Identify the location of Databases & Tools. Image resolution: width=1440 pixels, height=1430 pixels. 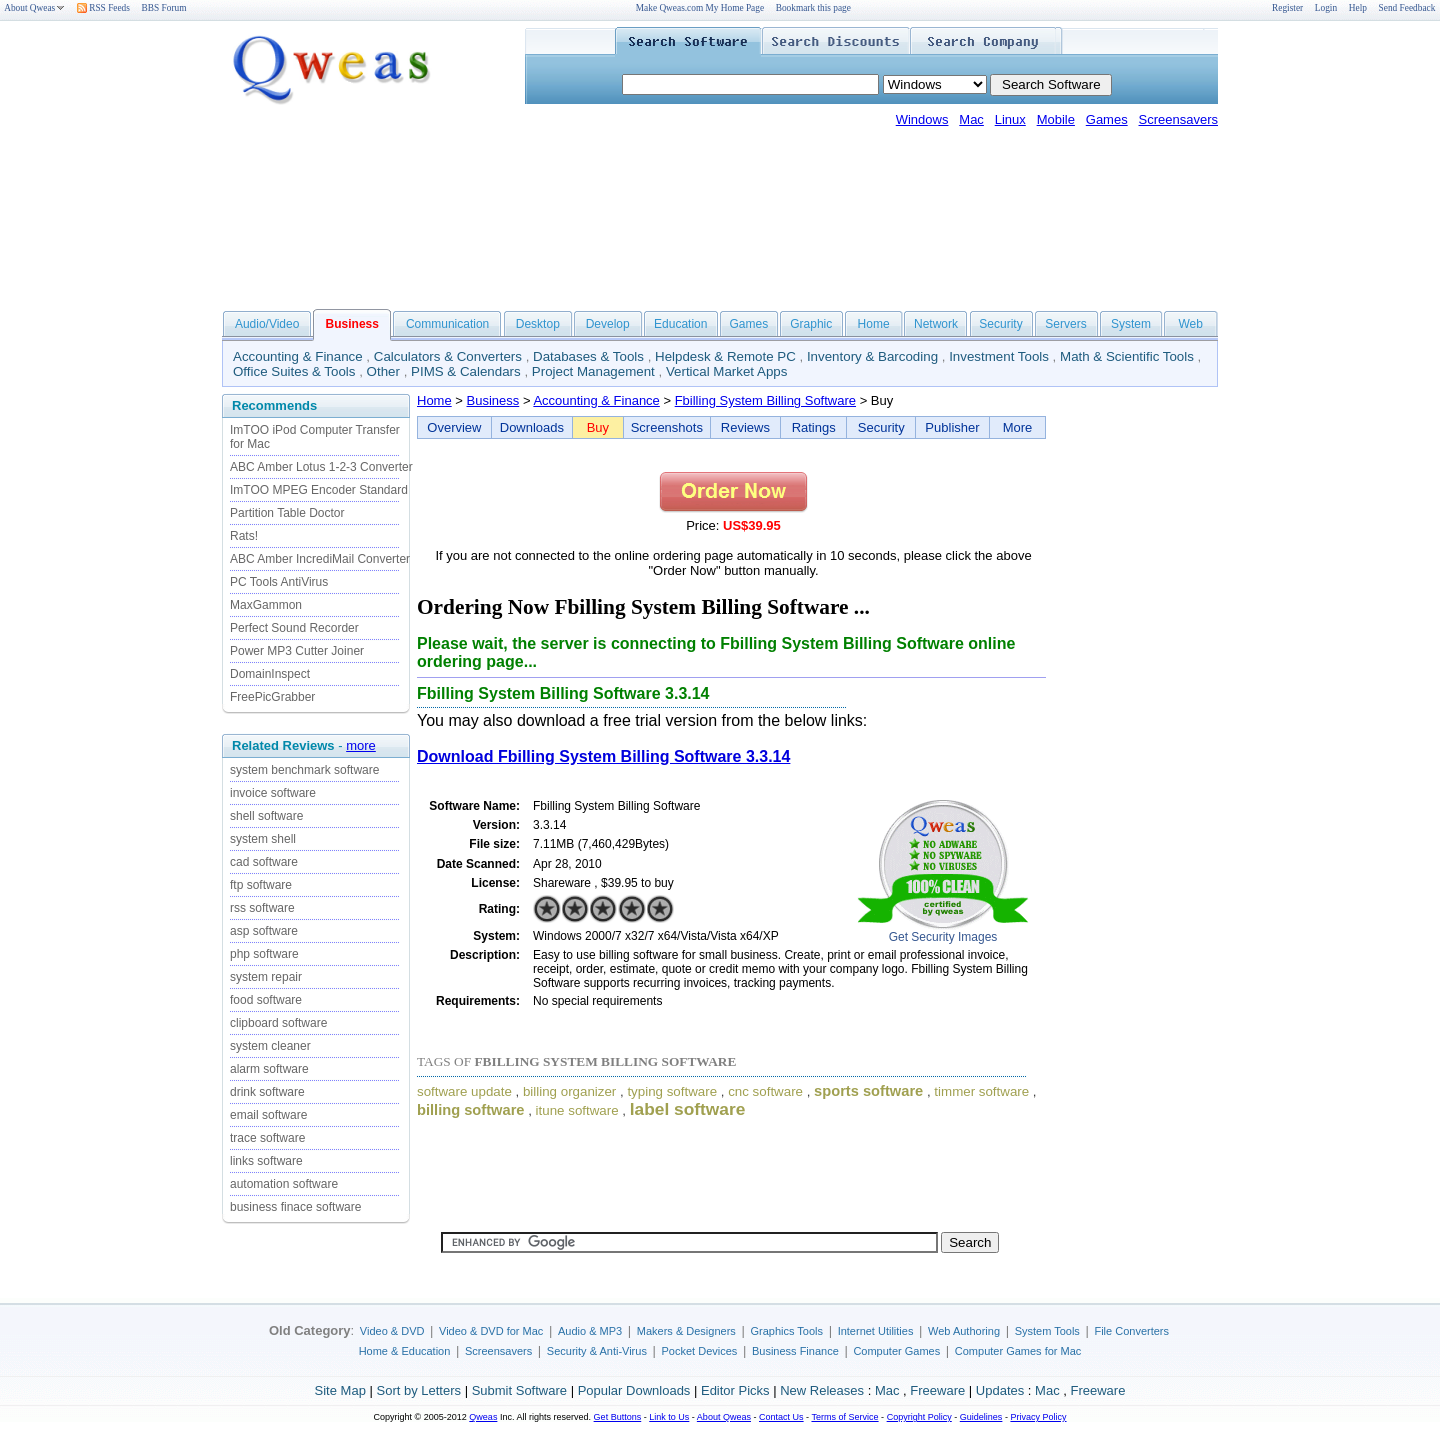
(588, 356).